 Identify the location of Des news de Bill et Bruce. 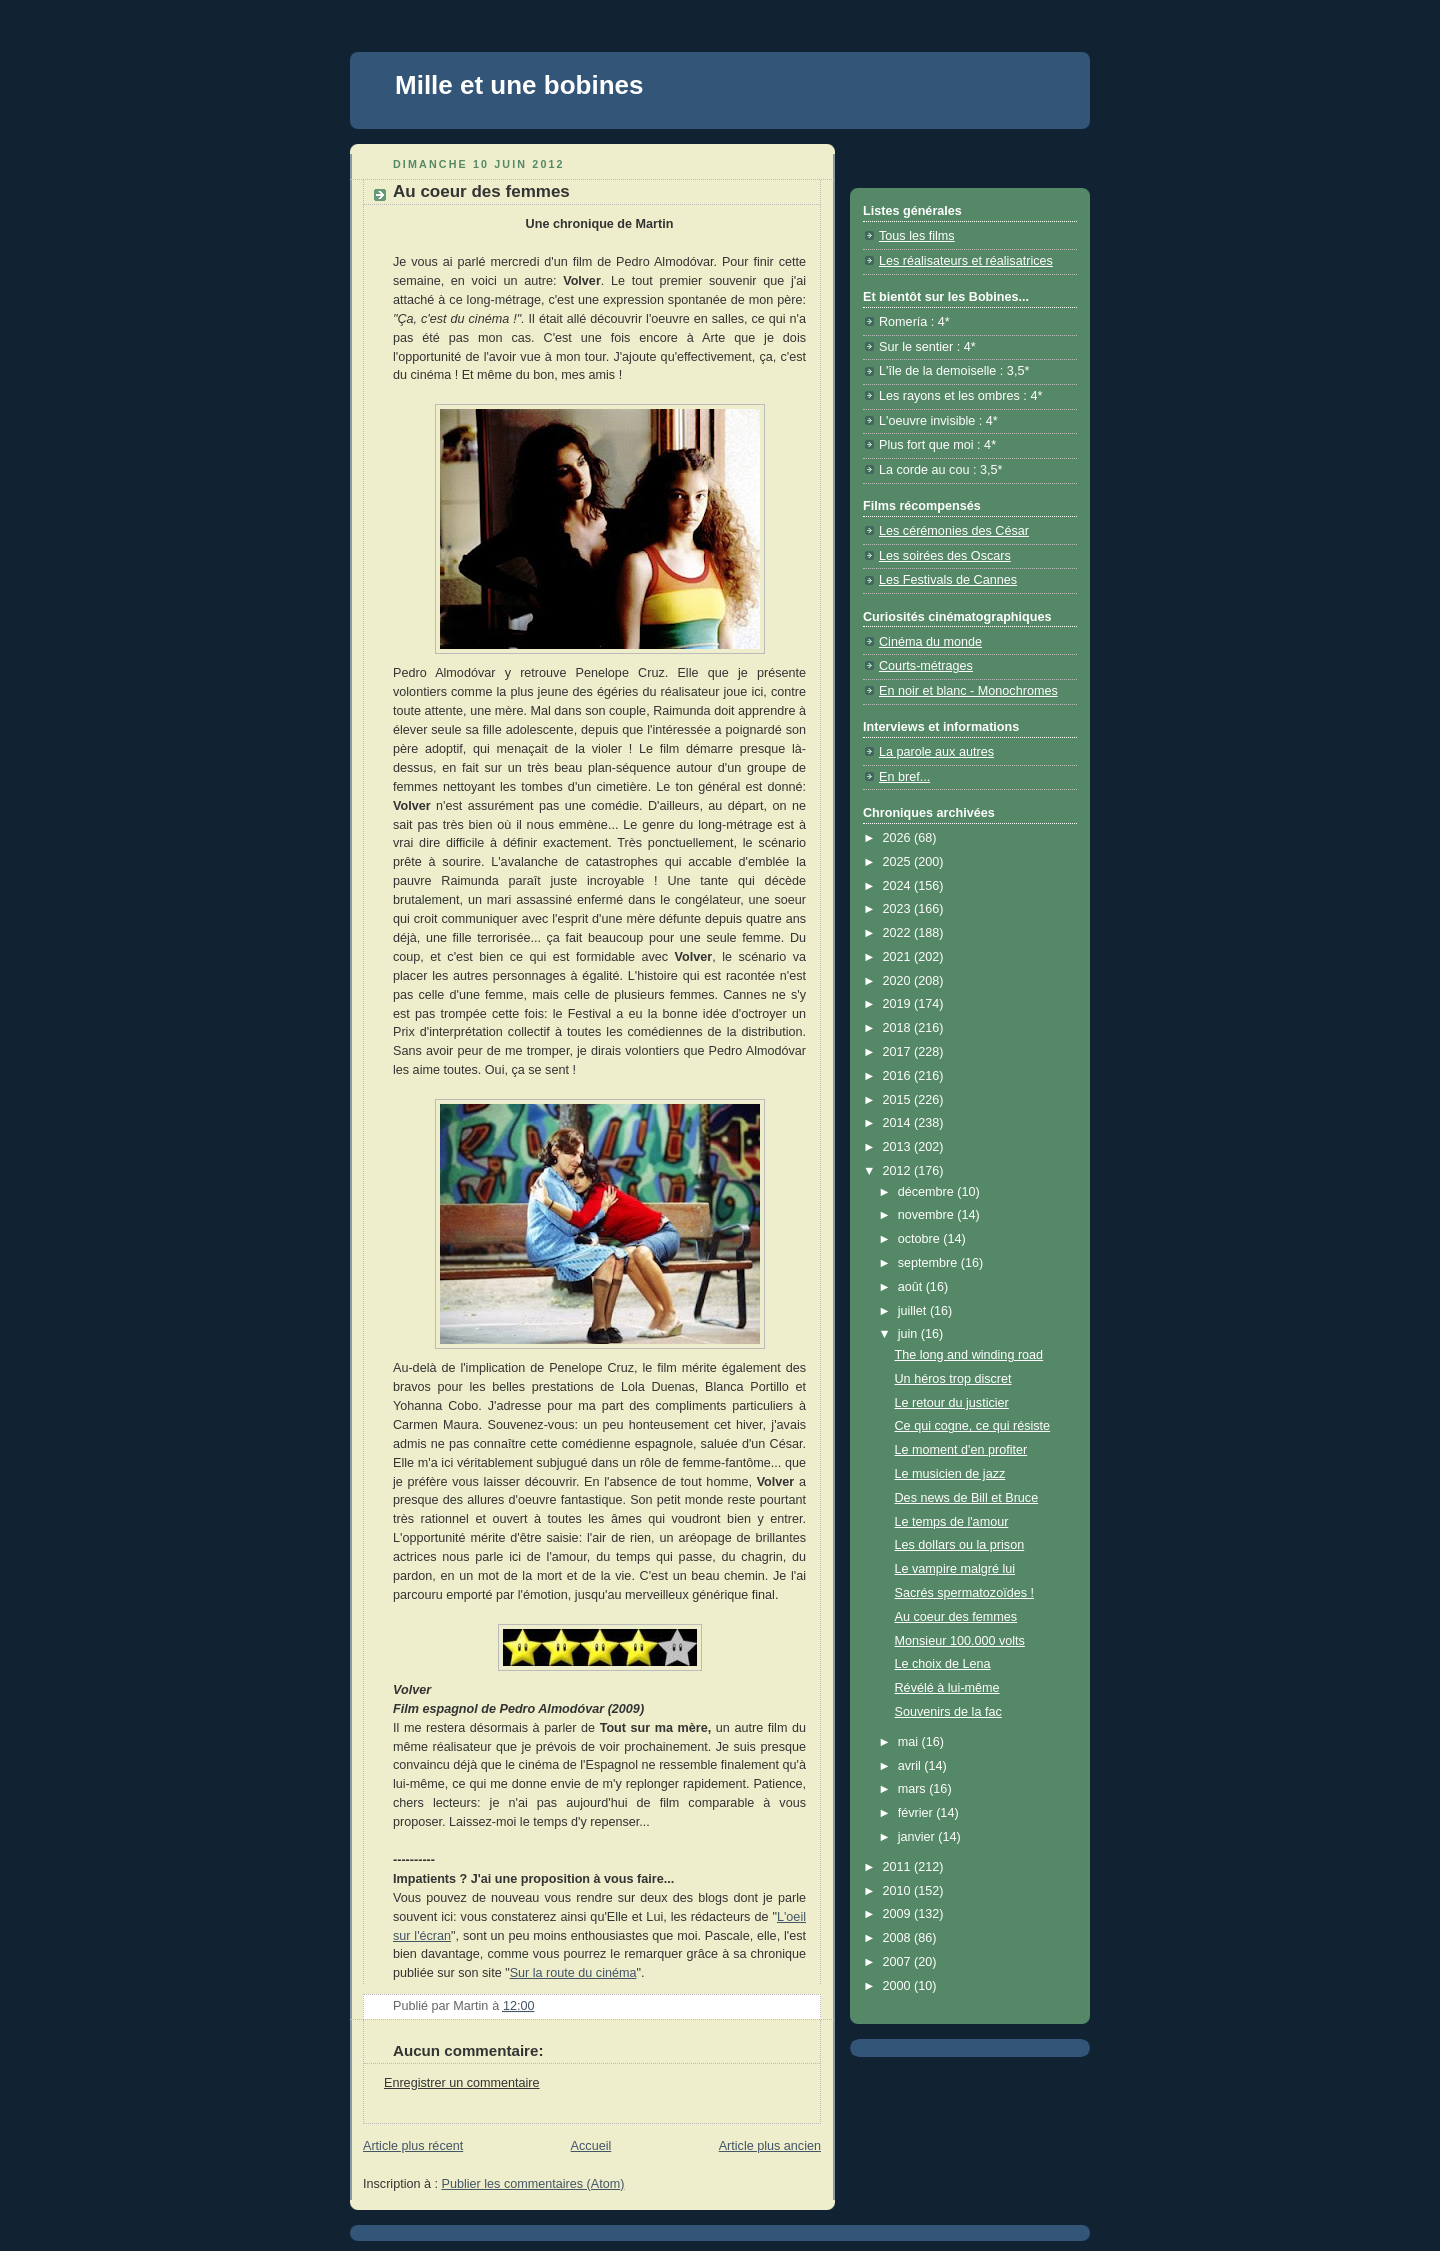
(967, 1498).